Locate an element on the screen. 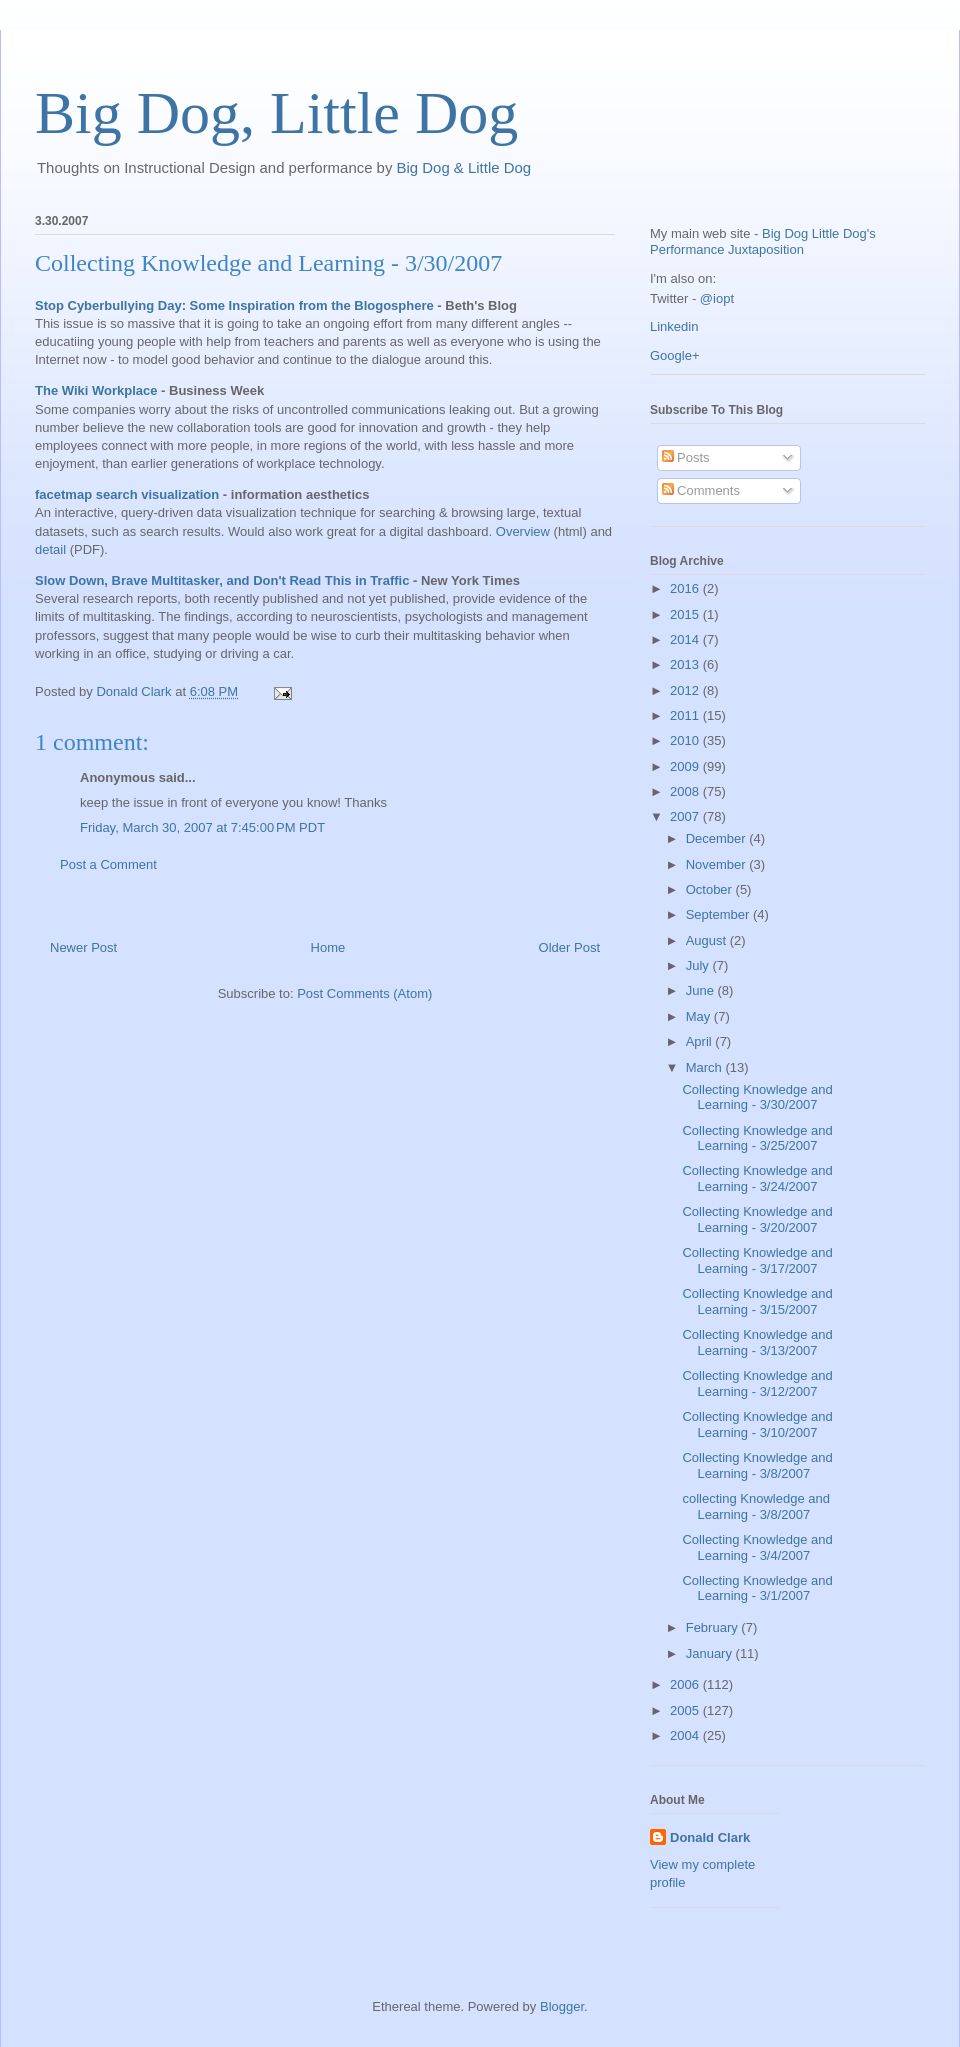 The width and height of the screenshot is (960, 2047). 2004 is located at coordinates (686, 1735).